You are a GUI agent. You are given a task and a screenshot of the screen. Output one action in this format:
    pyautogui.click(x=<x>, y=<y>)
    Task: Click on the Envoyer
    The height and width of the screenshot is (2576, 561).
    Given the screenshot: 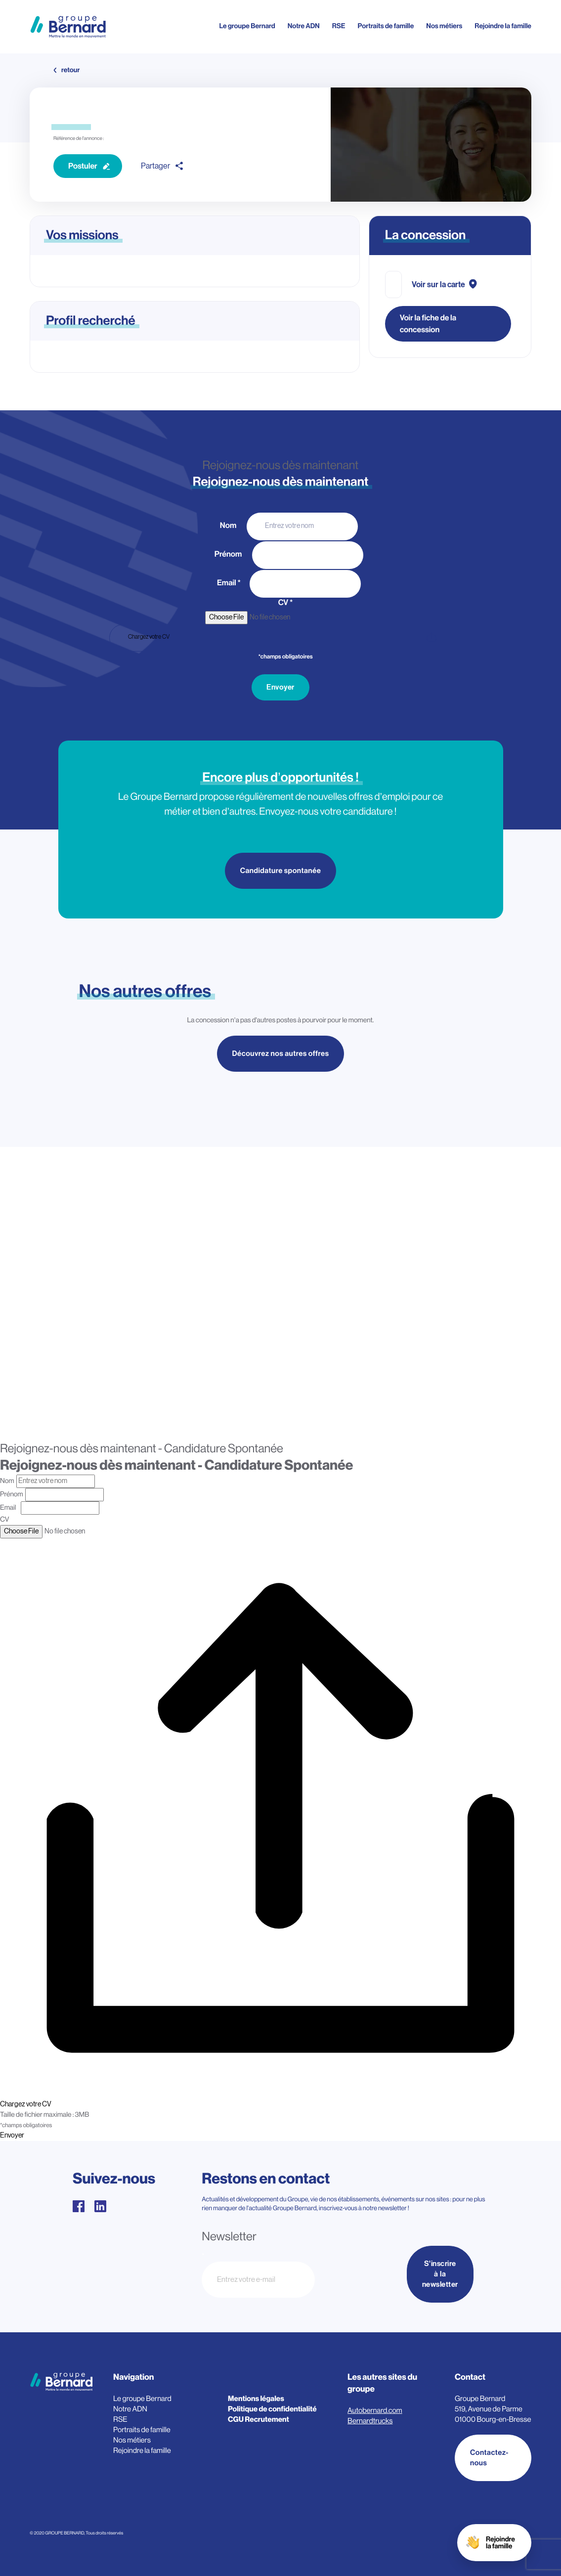 What is the action you would take?
    pyautogui.click(x=280, y=687)
    